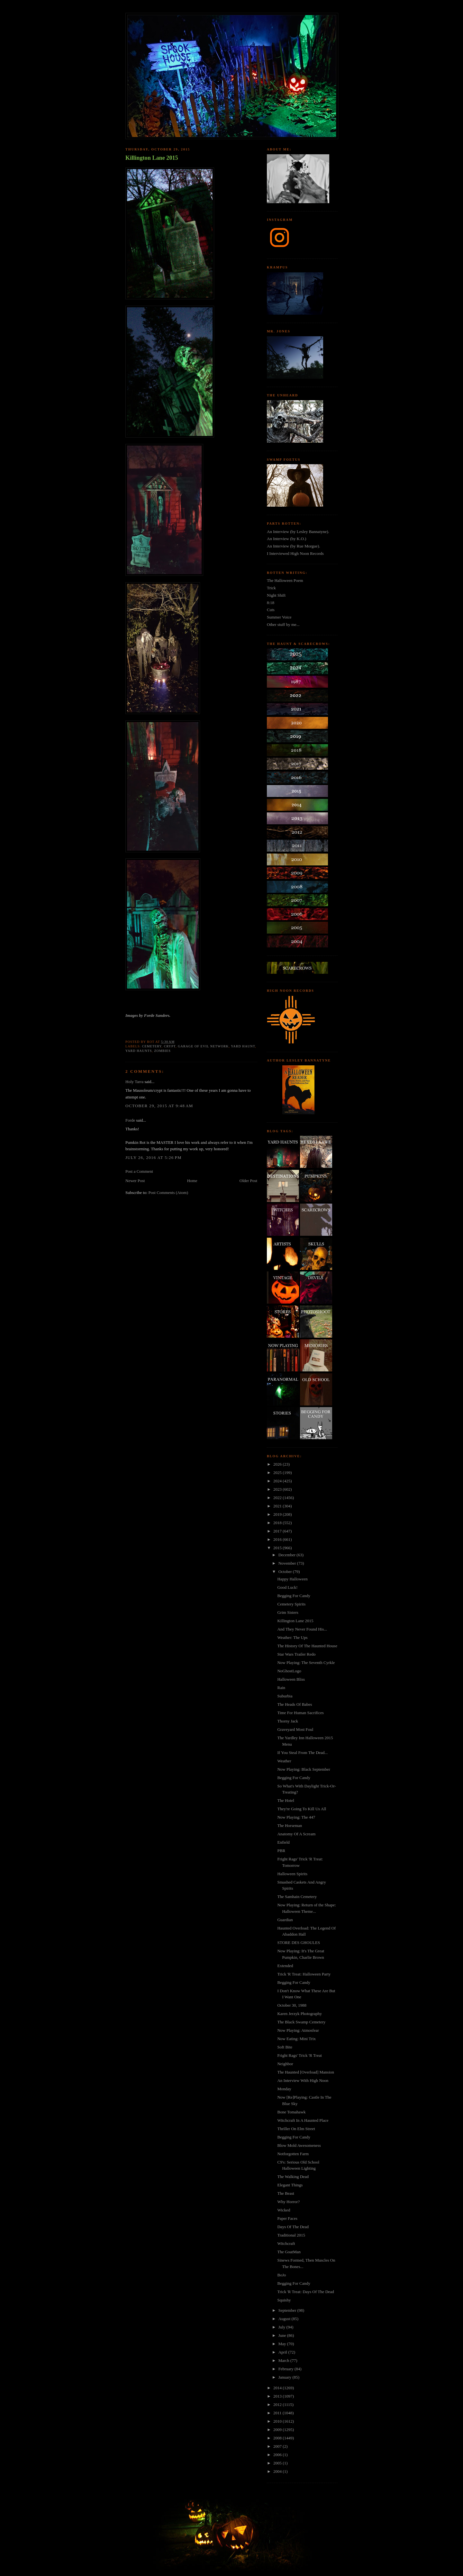  Describe the element at coordinates (278, 1489) in the screenshot. I see `2023` at that location.